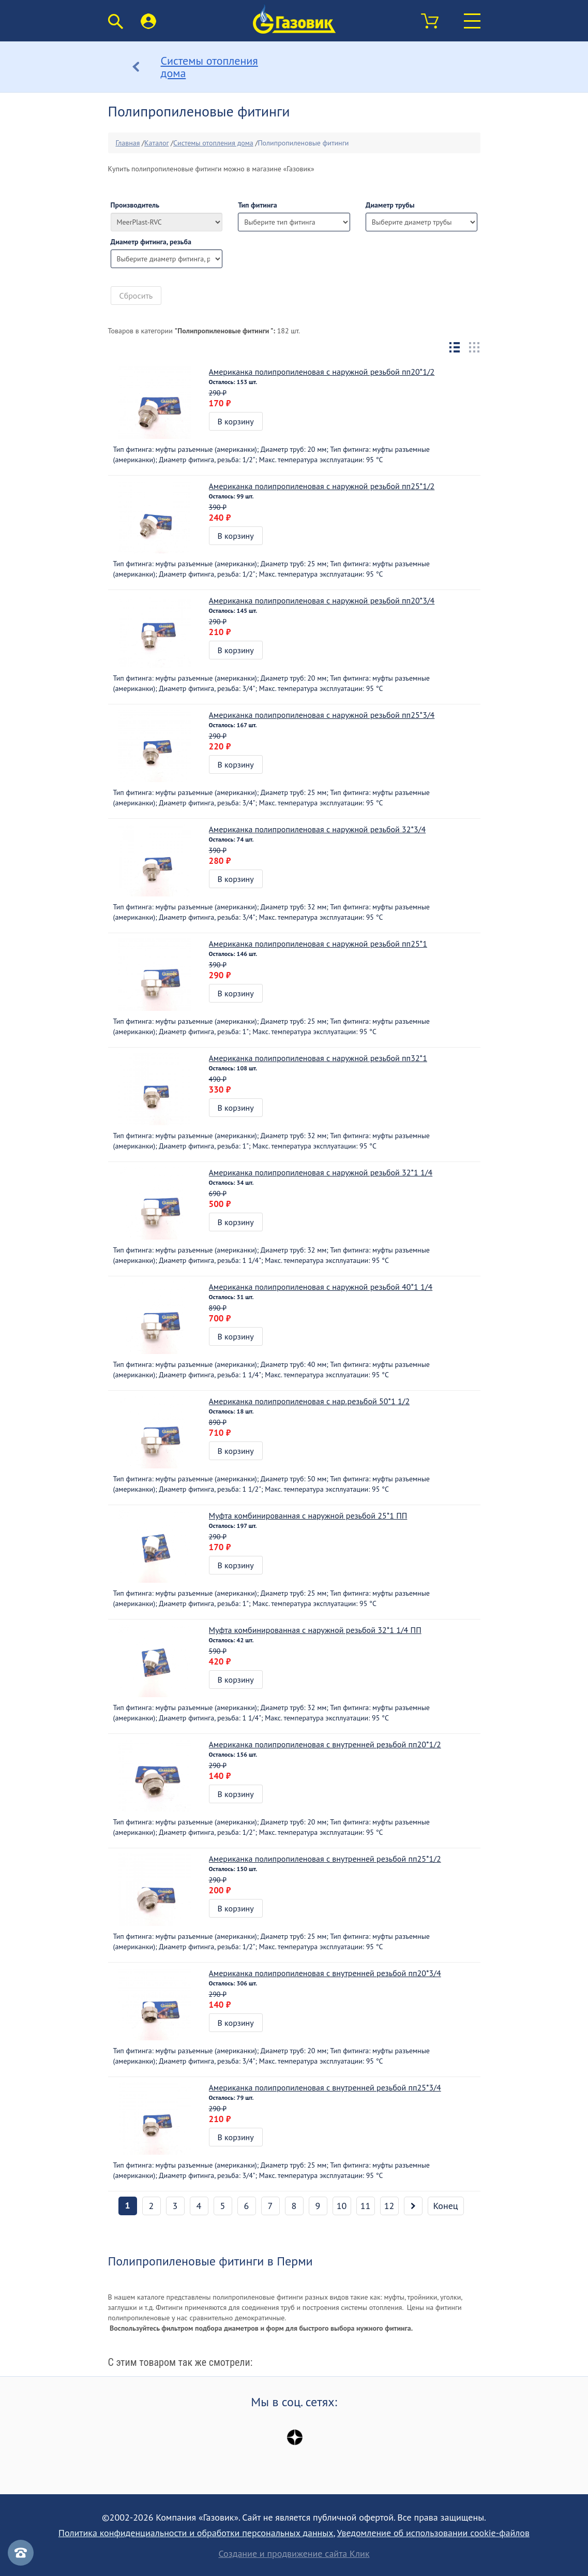 This screenshot has width=588, height=2576. I want to click on Американка полипропиленовая с нар.резьбой 50*1 1/2, so click(309, 1401).